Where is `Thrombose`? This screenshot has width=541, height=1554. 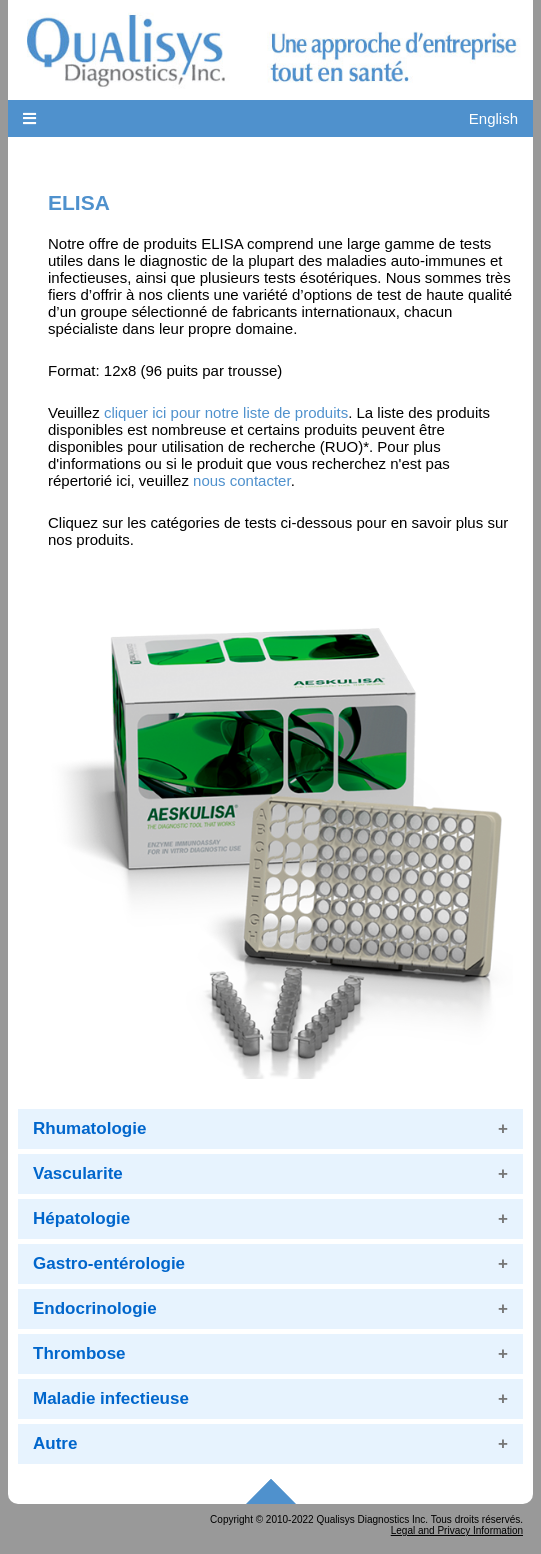
Thrombose is located at coordinates (79, 1353).